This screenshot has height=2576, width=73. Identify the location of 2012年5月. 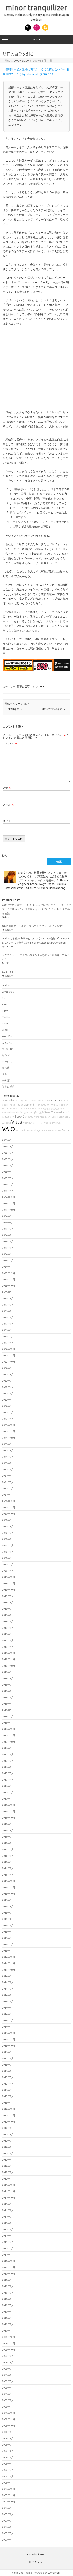
(8, 2153).